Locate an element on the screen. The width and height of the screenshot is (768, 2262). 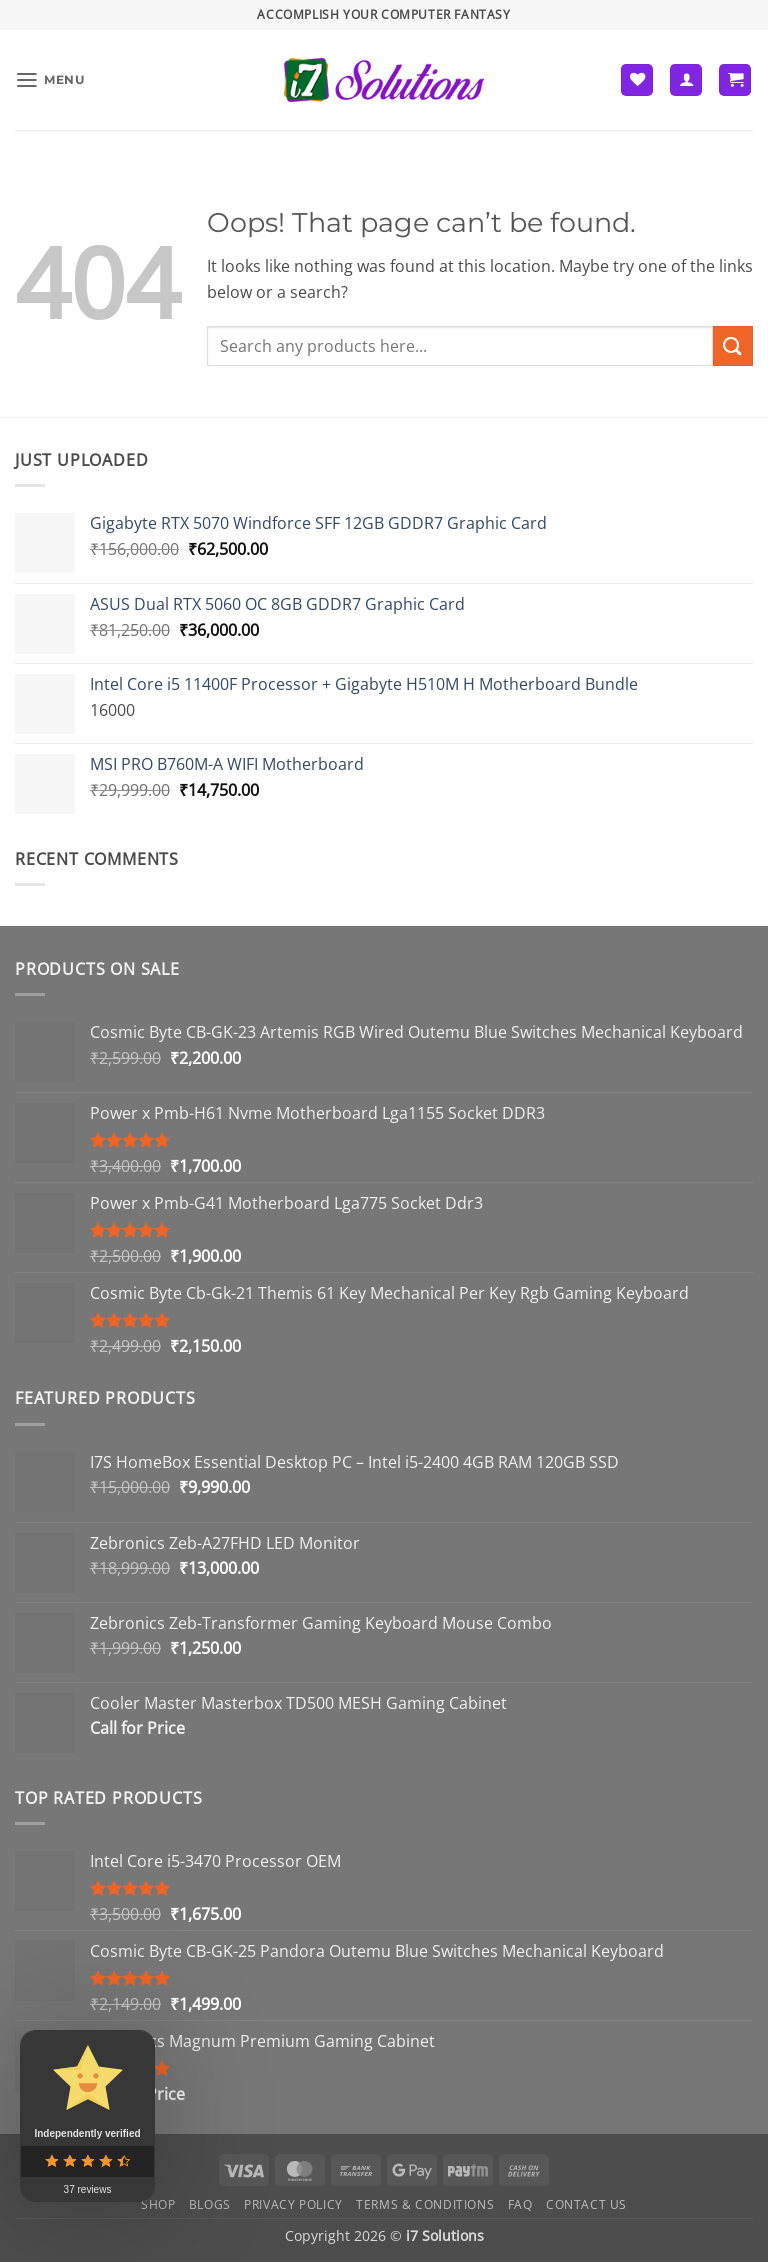
Blogs is located at coordinates (210, 2204).